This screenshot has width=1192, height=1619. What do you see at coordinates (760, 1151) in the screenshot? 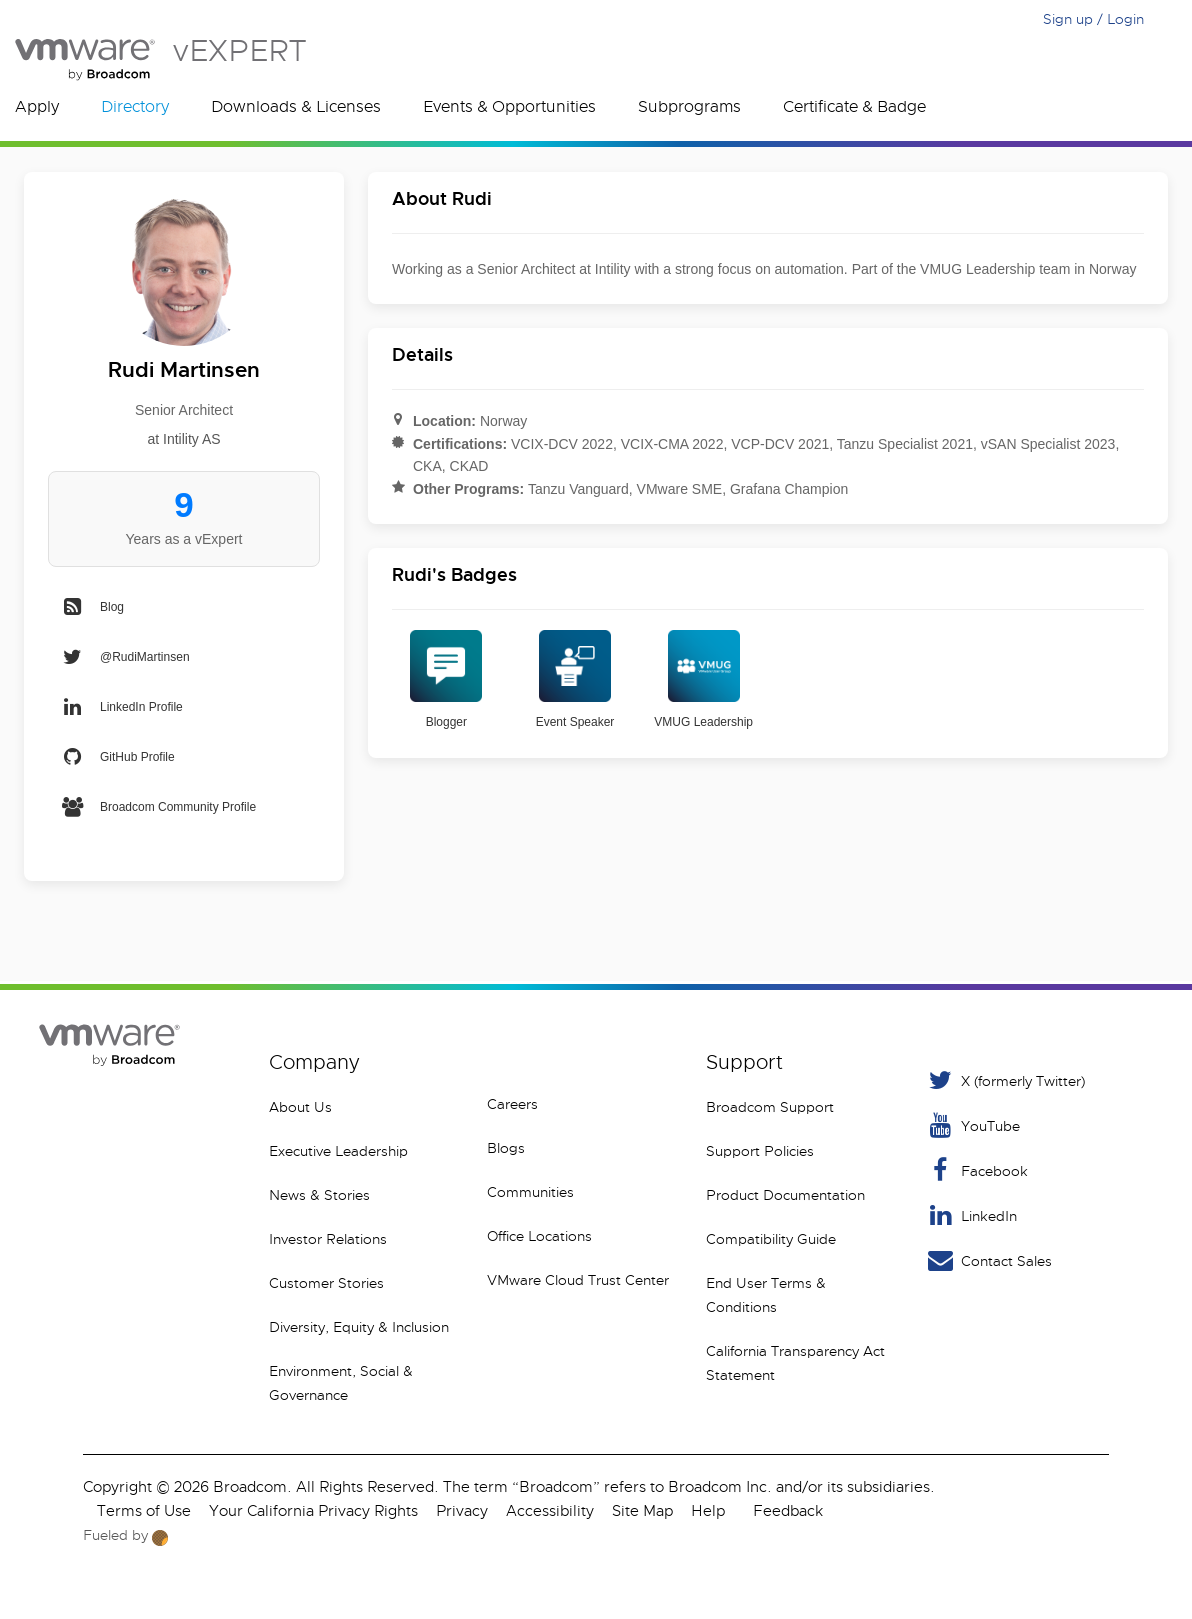
I see `Support Policies` at bounding box center [760, 1151].